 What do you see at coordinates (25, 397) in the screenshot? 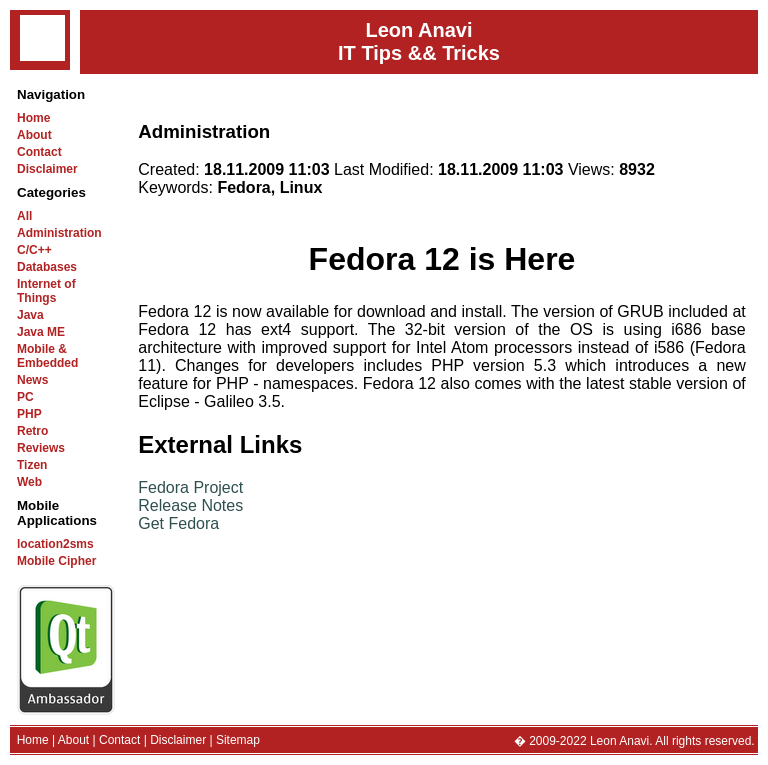
I see `PC` at bounding box center [25, 397].